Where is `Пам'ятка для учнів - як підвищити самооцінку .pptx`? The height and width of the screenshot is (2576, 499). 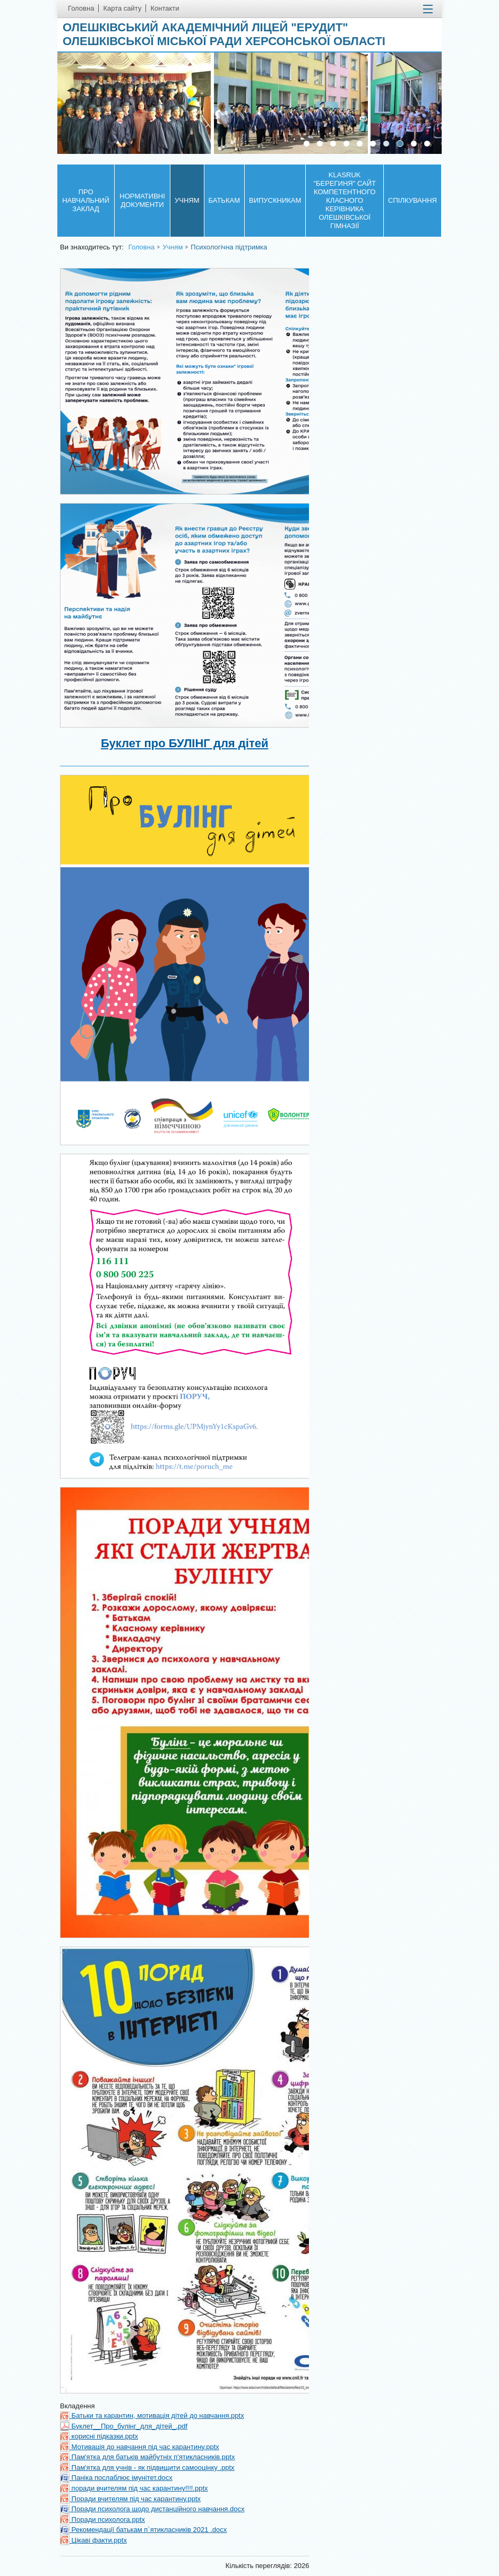 Пам'ятка для учнів - як підвищити самооцінку .pptx is located at coordinates (147, 2467).